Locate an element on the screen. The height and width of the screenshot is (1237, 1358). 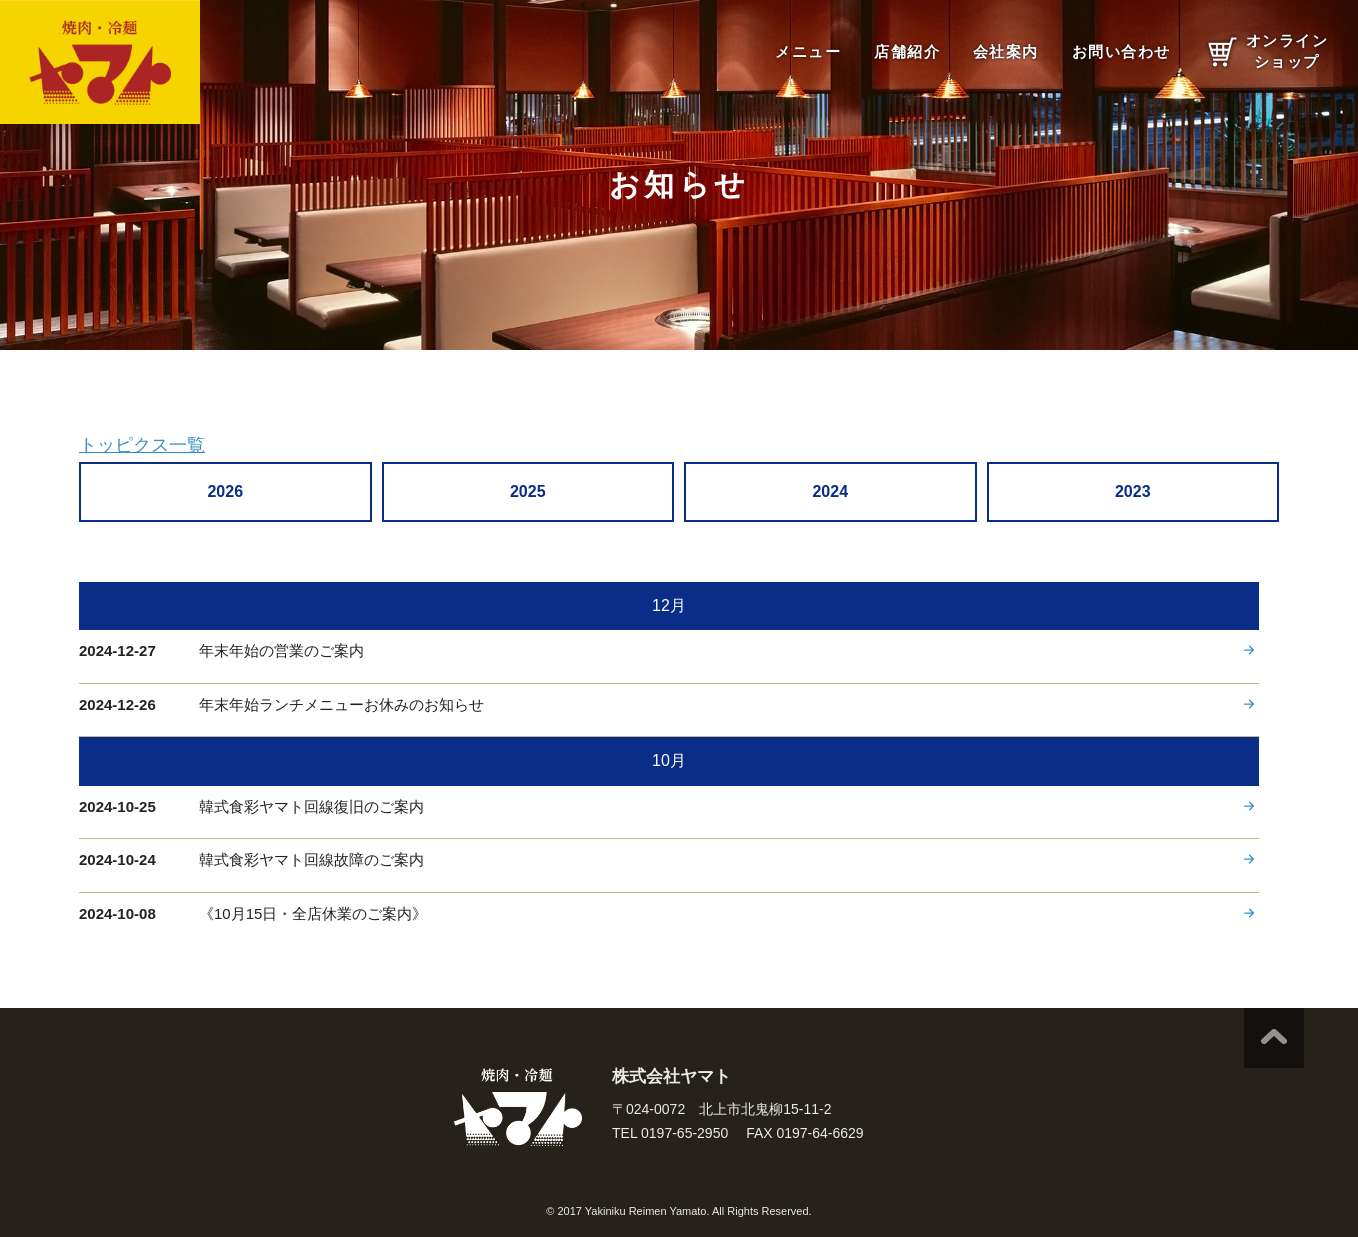
年末年始ランチメニューお休みのお知らせ is located at coordinates (341, 704).